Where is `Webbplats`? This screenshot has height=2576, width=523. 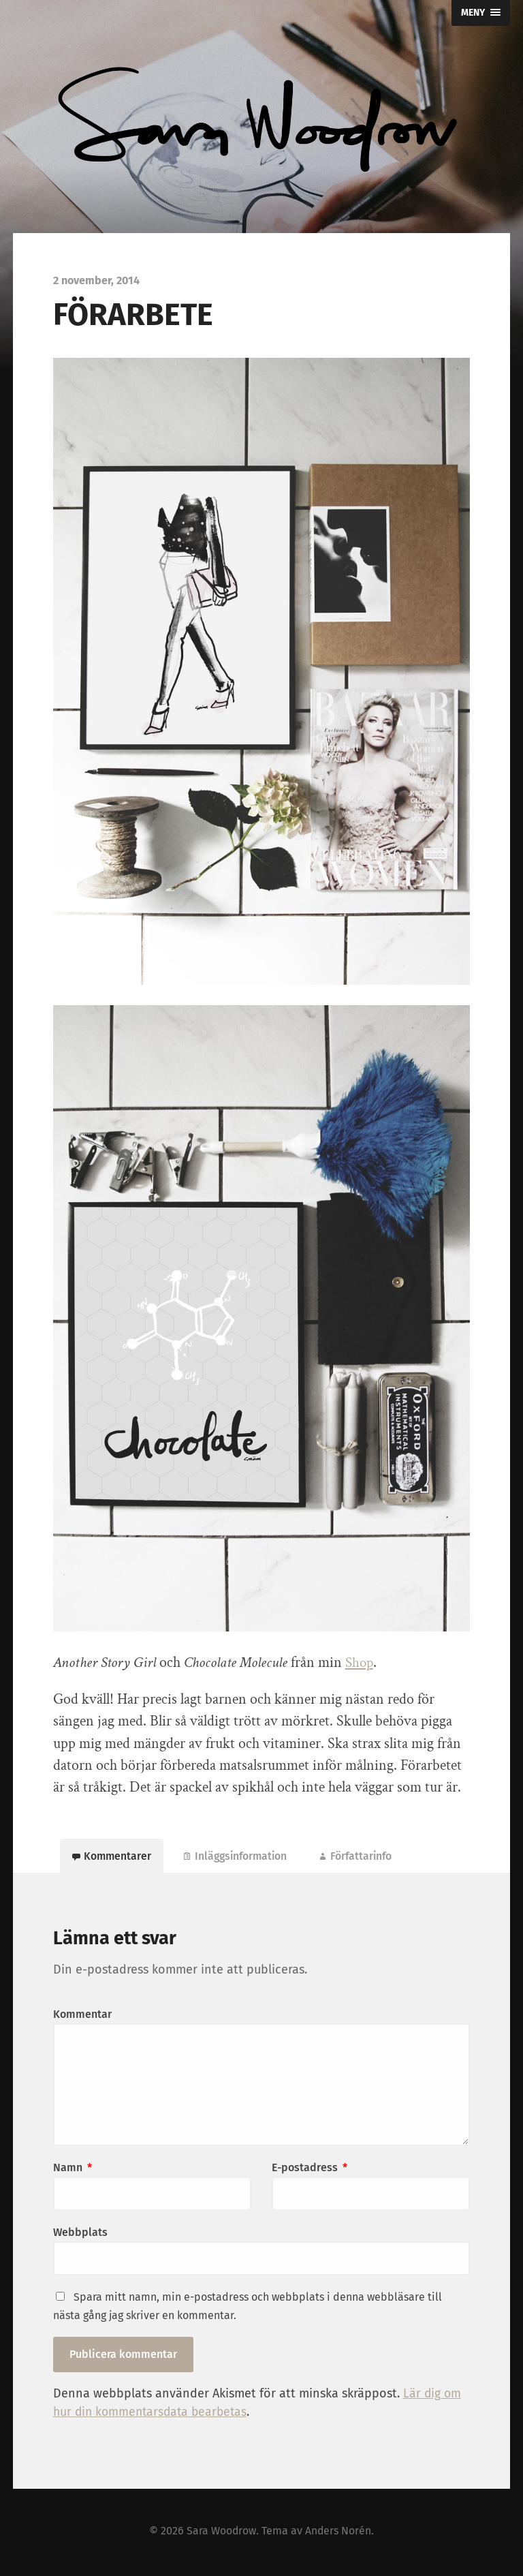
Webbplats is located at coordinates (80, 2234).